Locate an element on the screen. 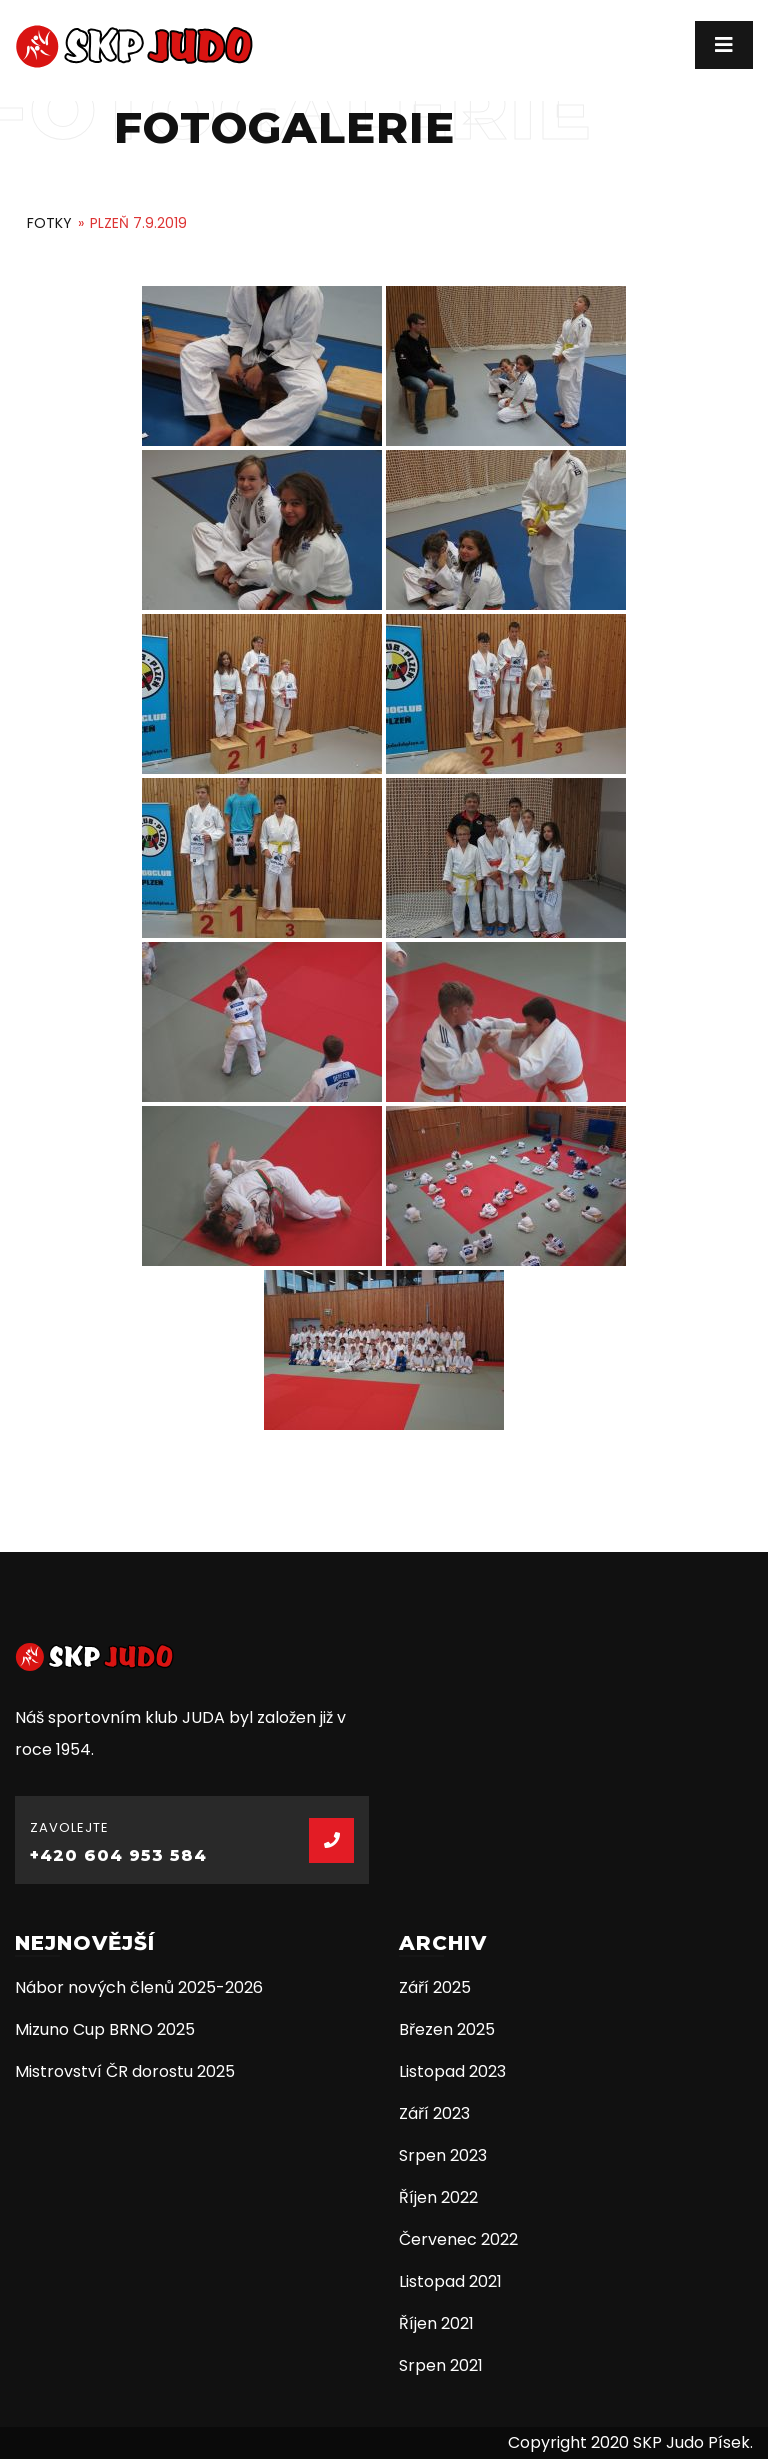  Září 2023 is located at coordinates (434, 2113).